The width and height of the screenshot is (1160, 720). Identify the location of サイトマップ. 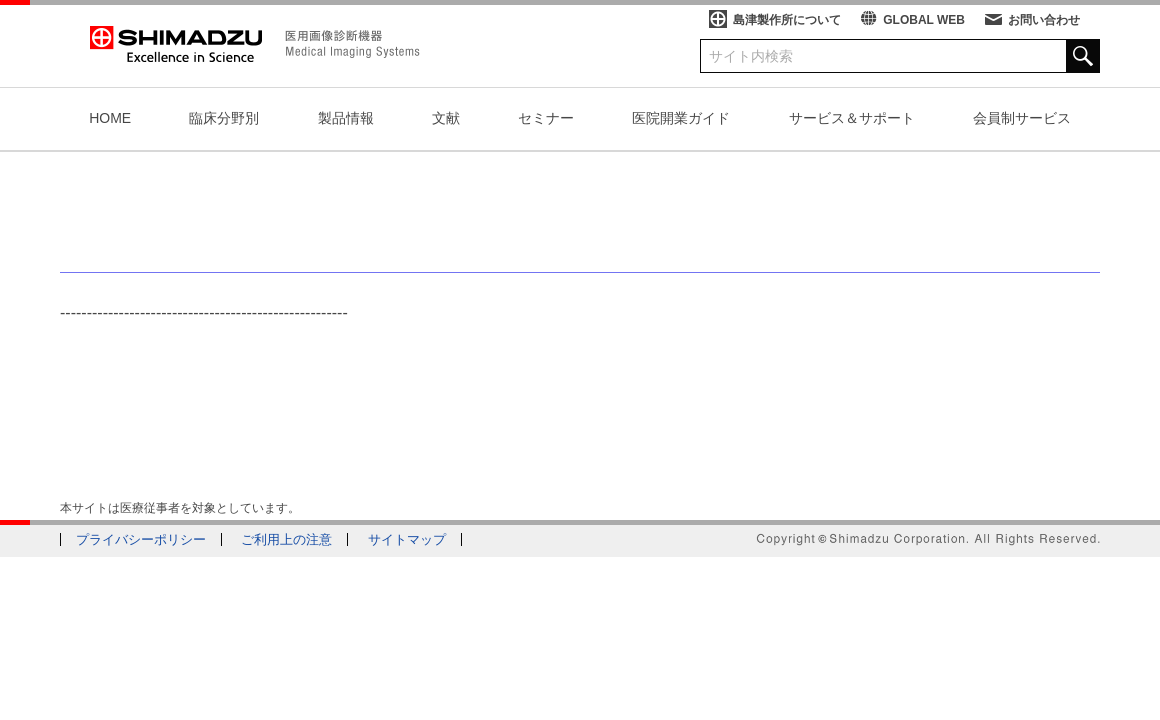
(407, 539).